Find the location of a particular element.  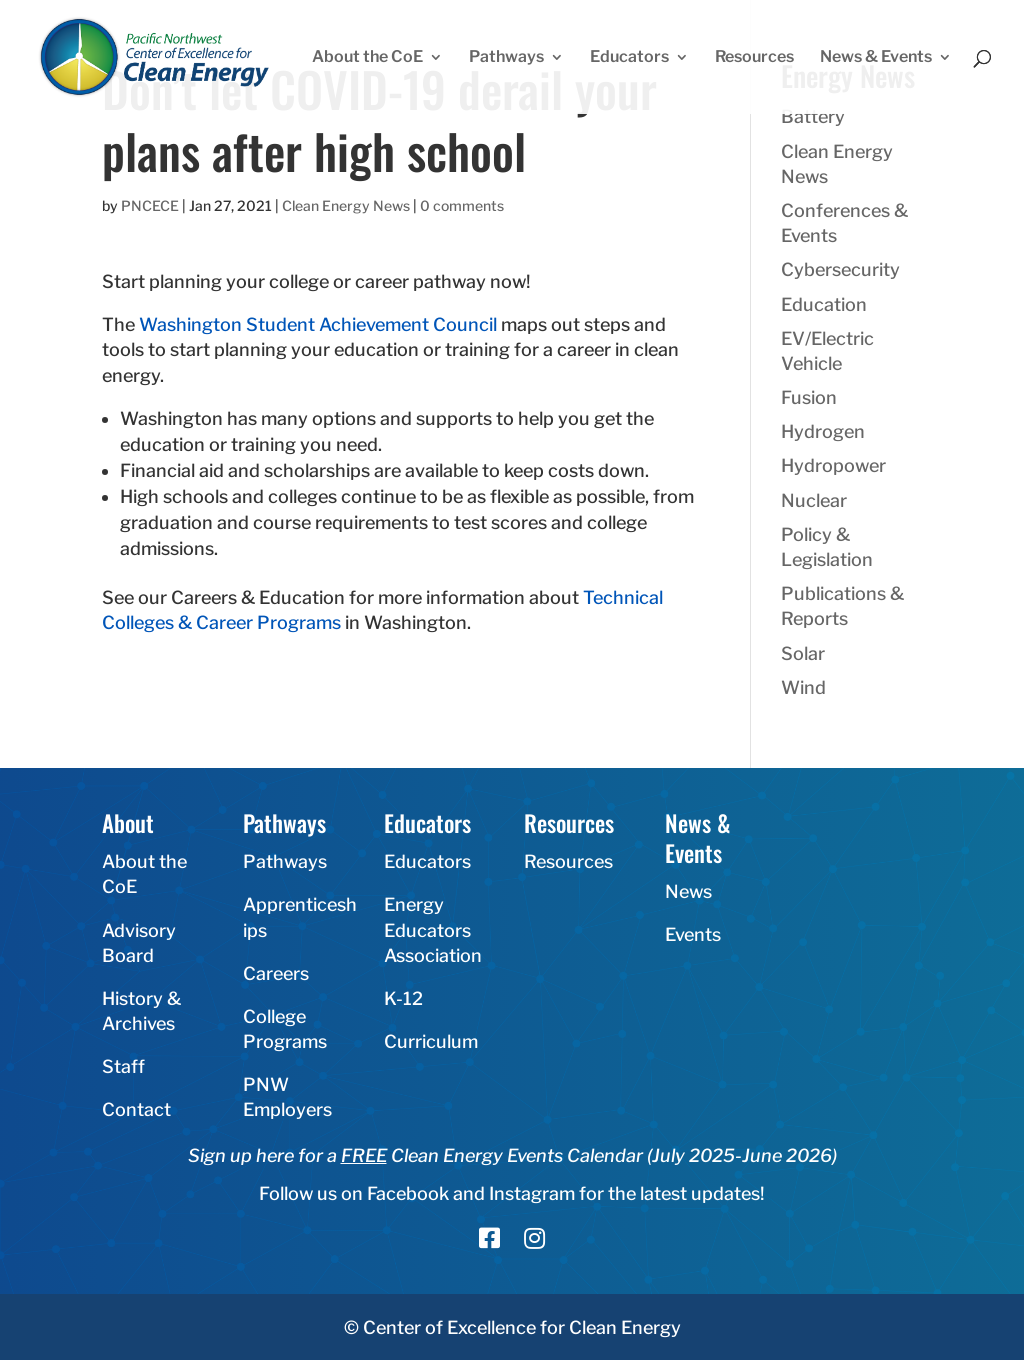

Solar is located at coordinates (803, 653).